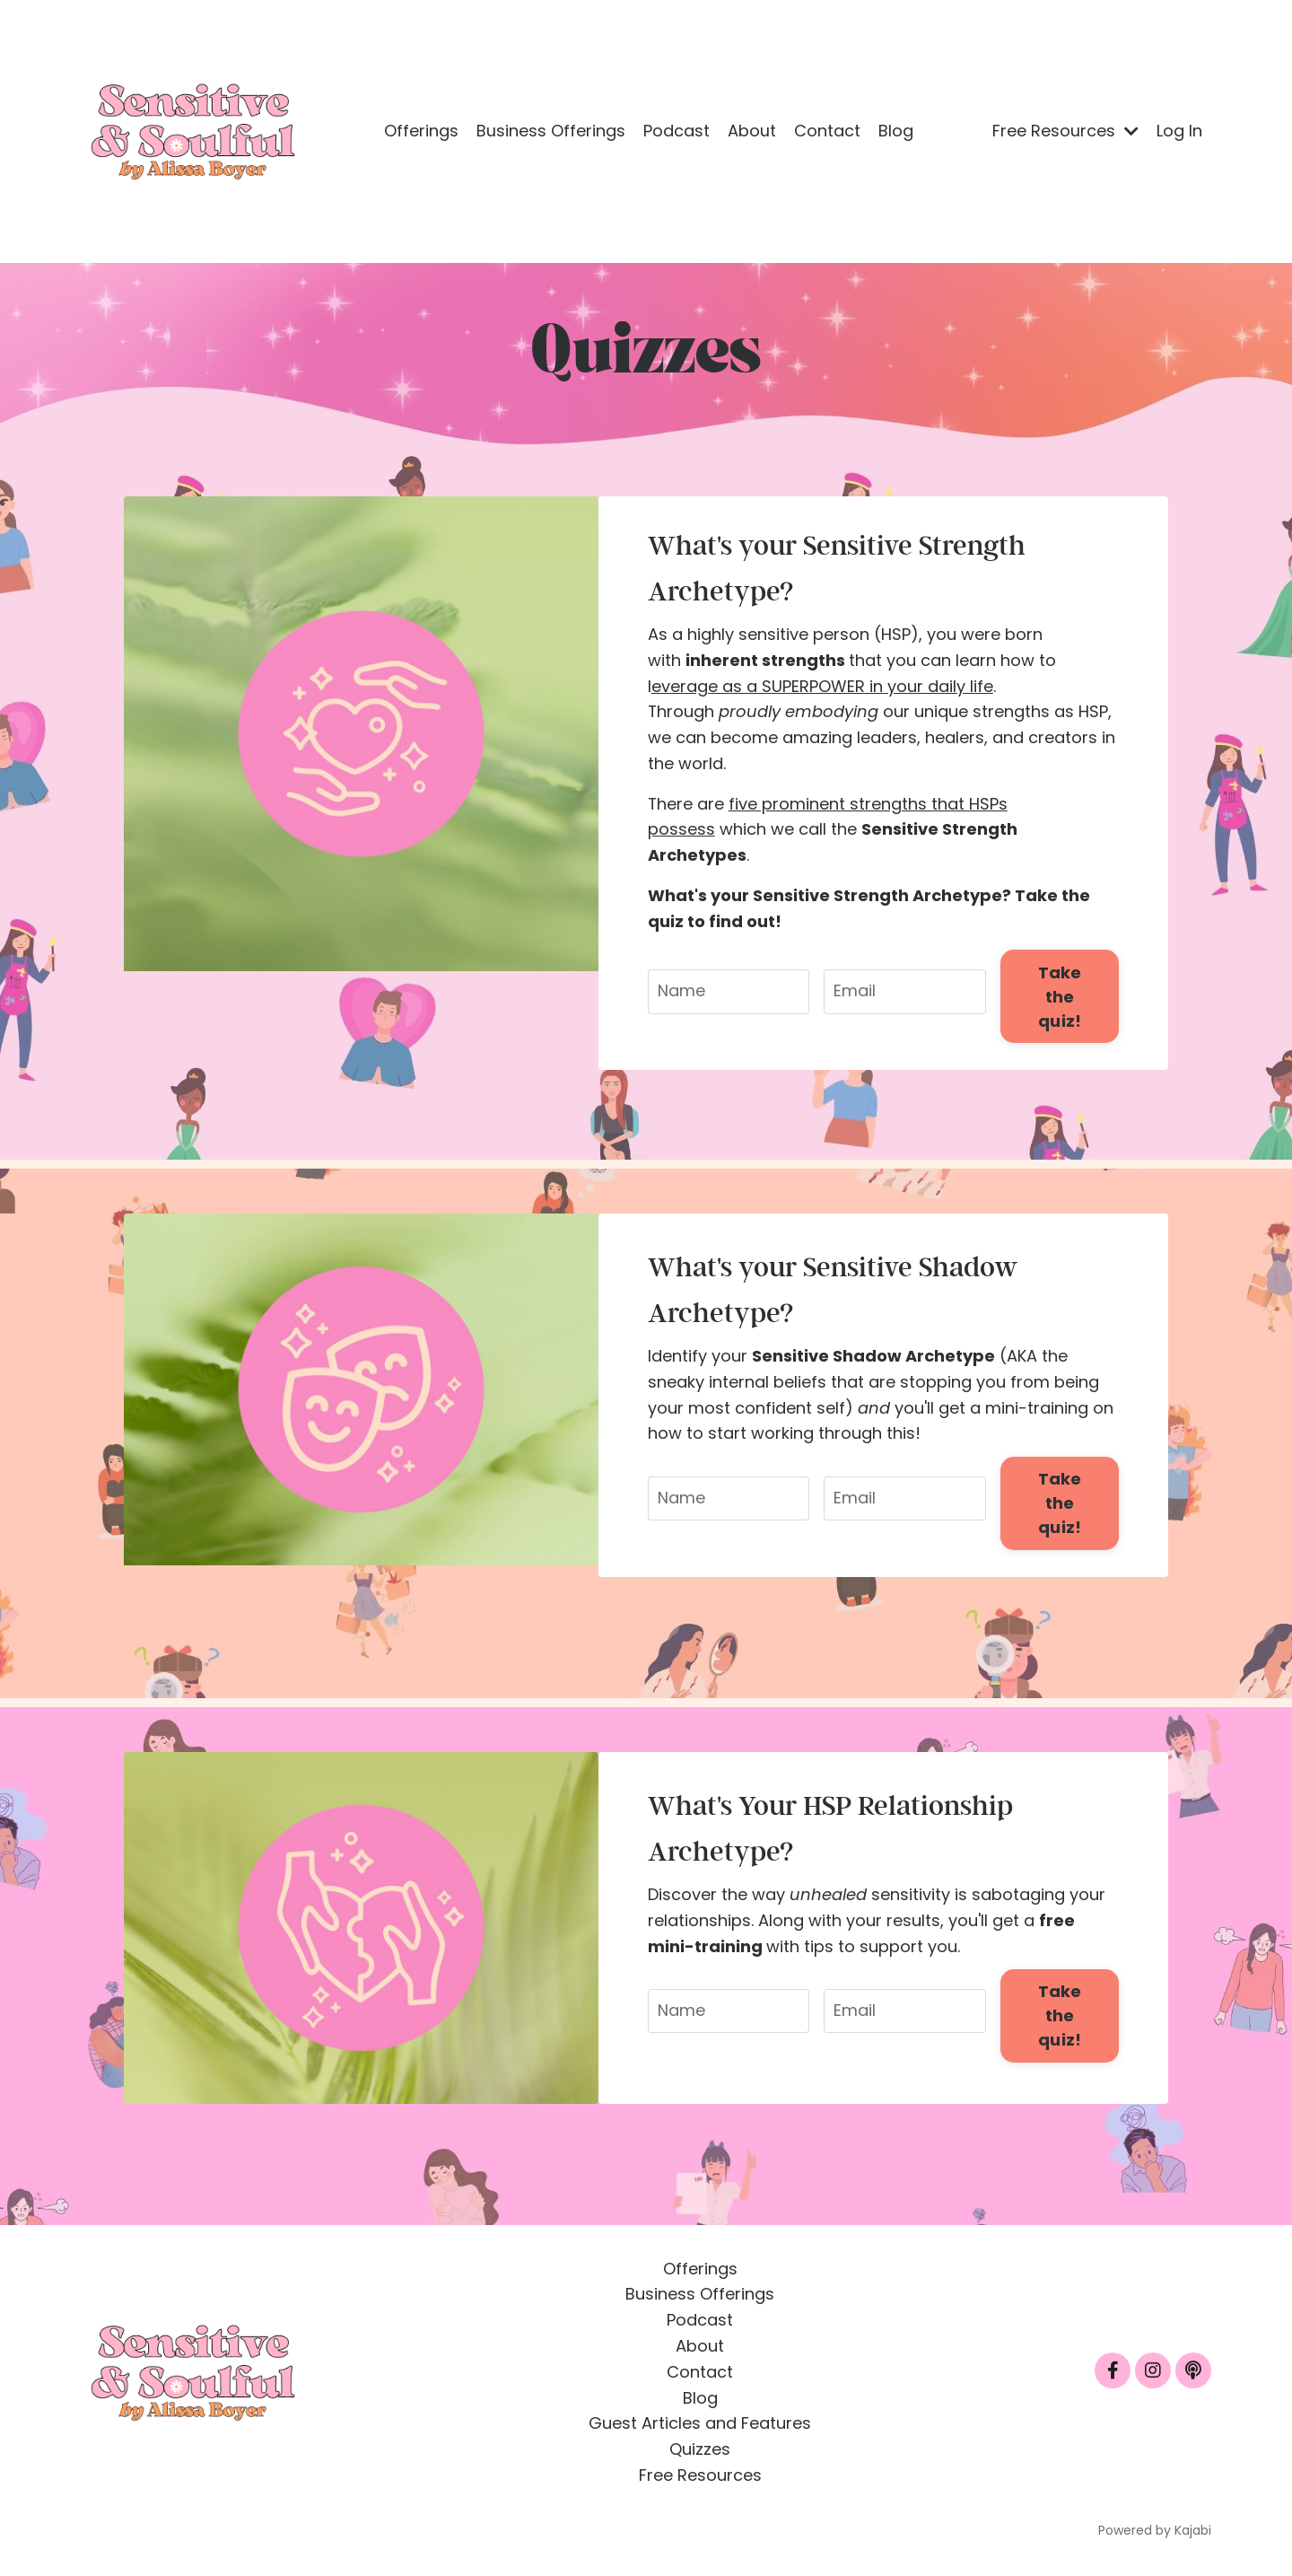  What do you see at coordinates (1065, 130) in the screenshot?
I see `Free Resources` at bounding box center [1065, 130].